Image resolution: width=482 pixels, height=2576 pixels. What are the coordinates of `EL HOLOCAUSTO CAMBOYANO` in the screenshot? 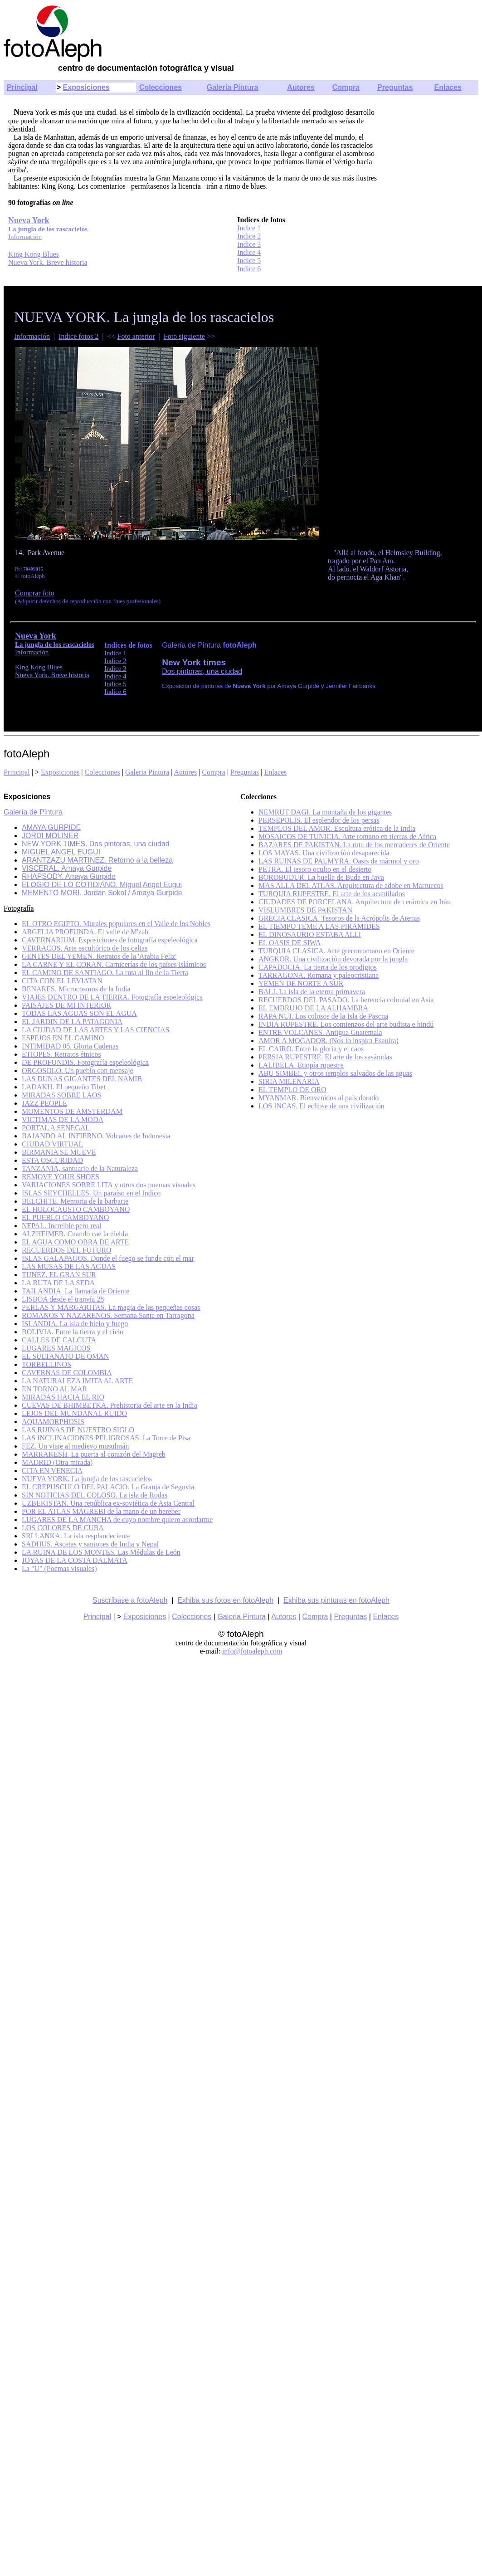 It's located at (76, 1209).